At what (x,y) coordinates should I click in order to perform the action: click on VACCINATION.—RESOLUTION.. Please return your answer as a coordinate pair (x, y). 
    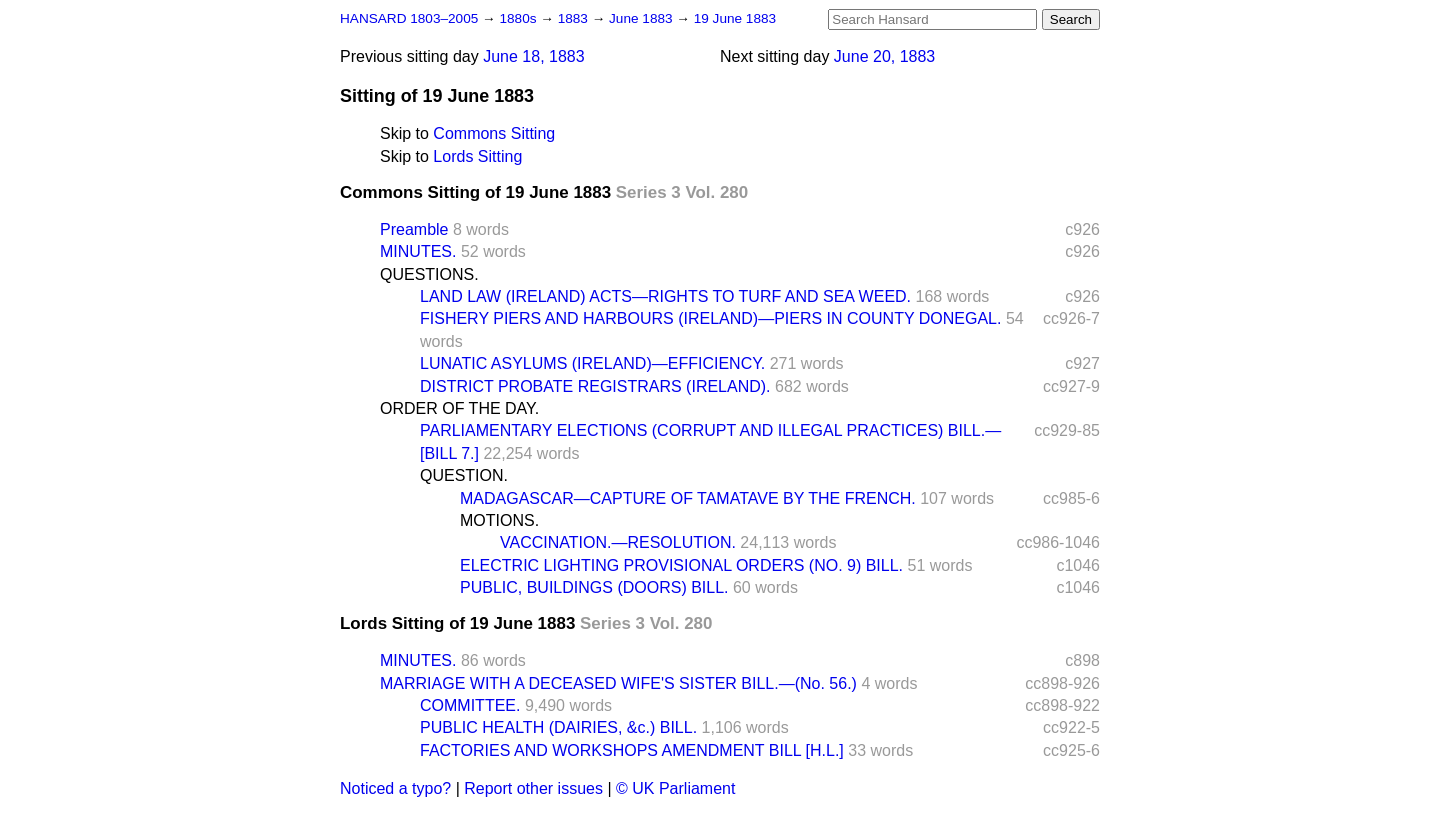
    Looking at the image, I should click on (618, 542).